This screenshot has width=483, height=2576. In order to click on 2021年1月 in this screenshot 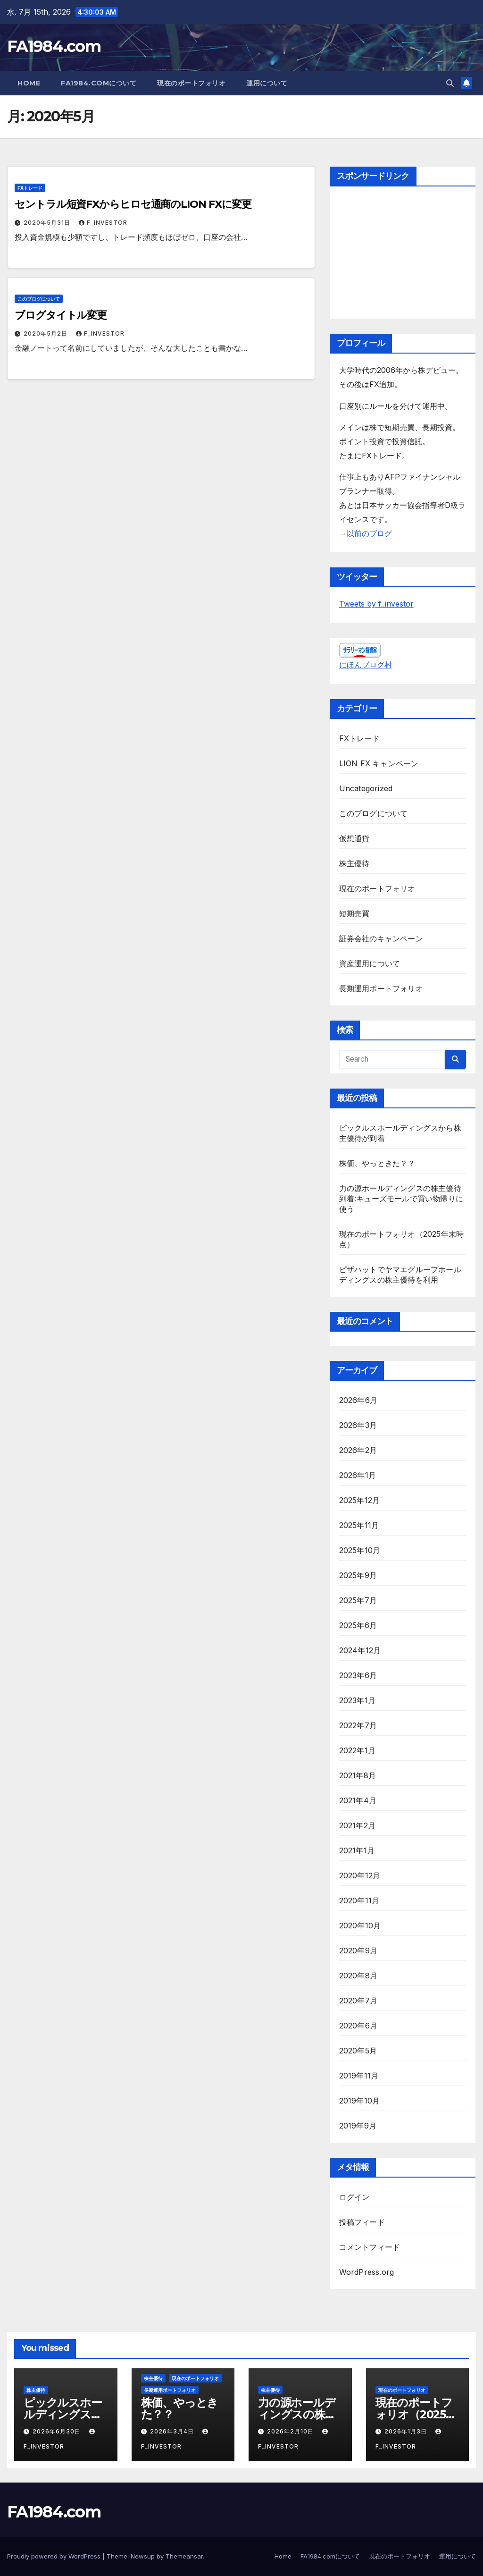, I will do `click(357, 1850)`.